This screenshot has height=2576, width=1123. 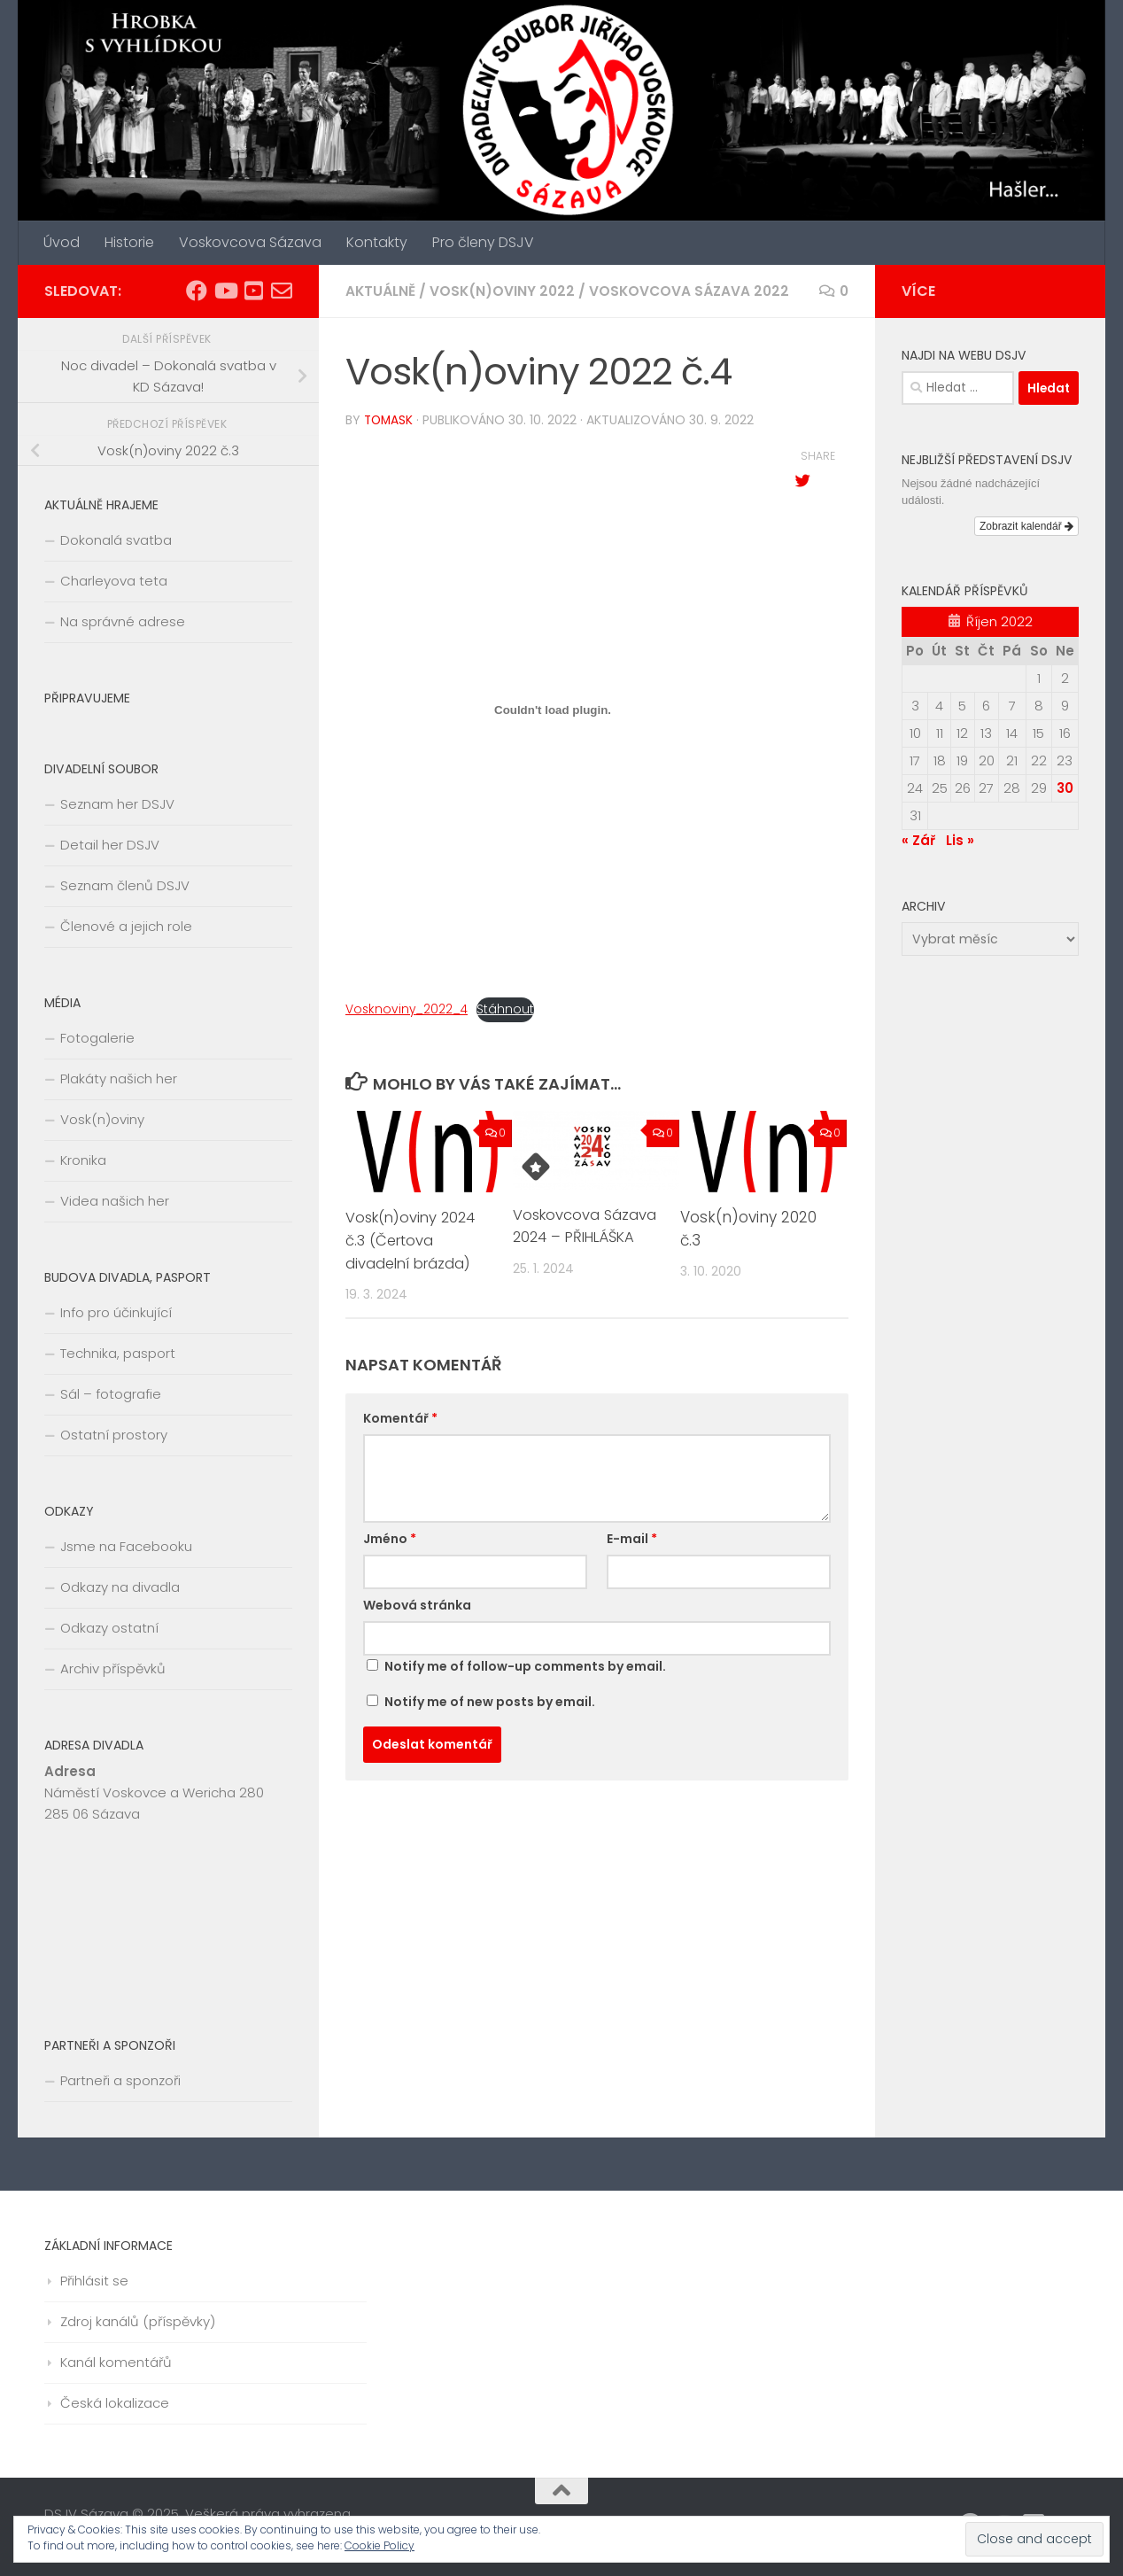 I want to click on Kanál komentářů, so click(x=116, y=2362).